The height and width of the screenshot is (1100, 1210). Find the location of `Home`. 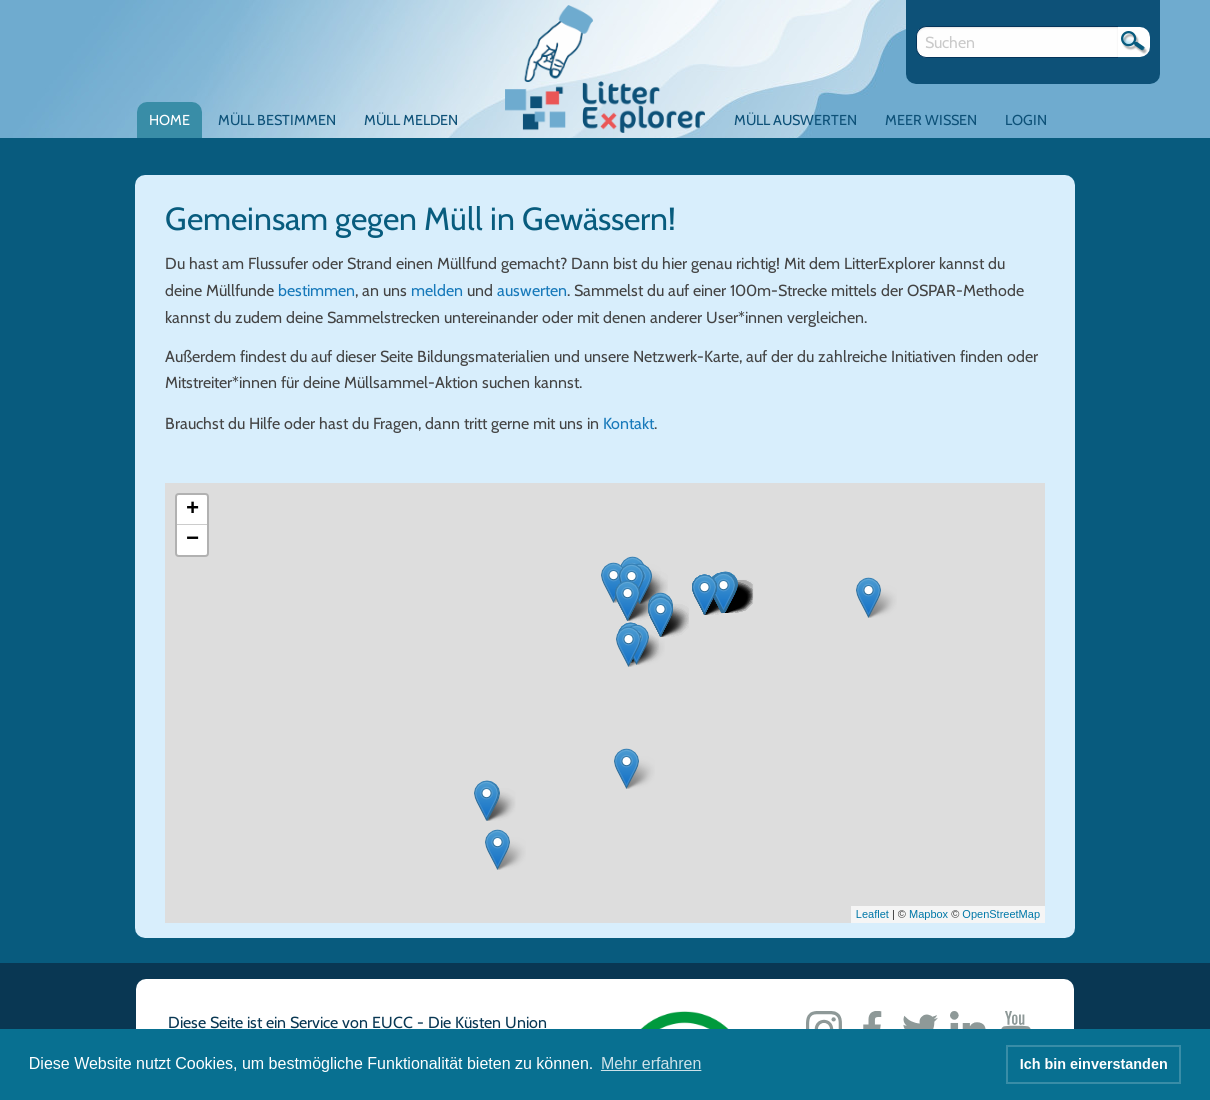

Home is located at coordinates (169, 120).